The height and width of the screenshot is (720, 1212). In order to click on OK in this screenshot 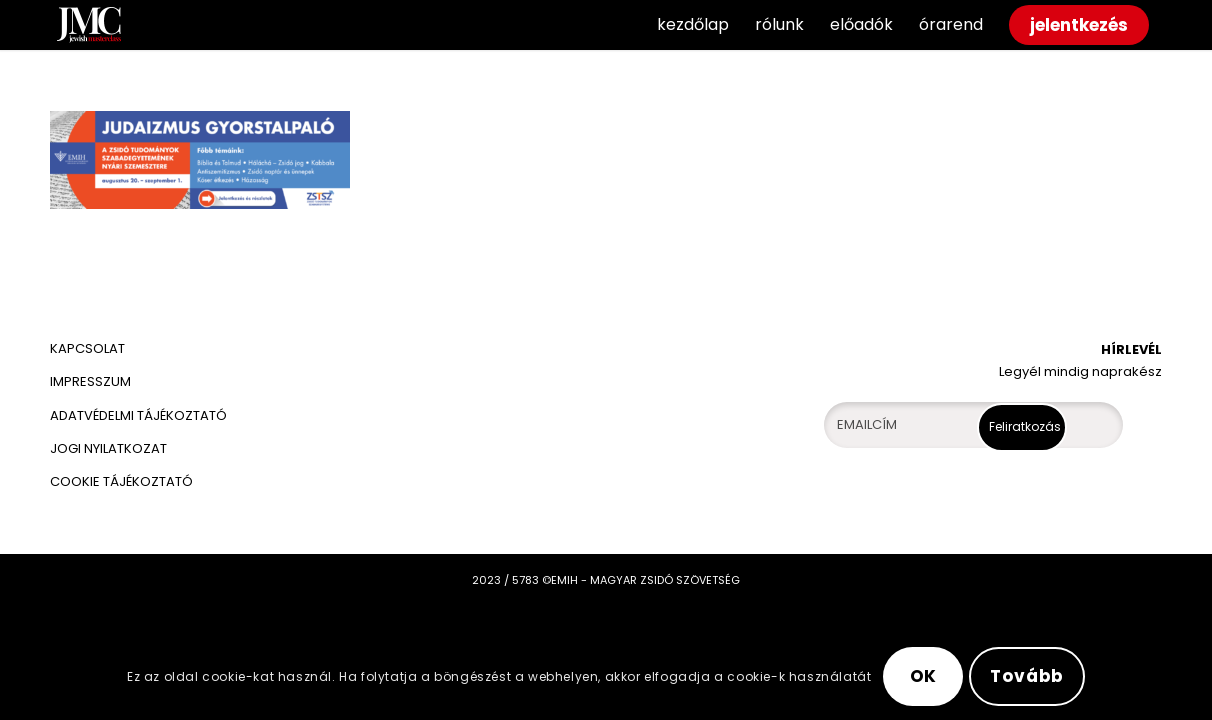, I will do `click(924, 676)`.